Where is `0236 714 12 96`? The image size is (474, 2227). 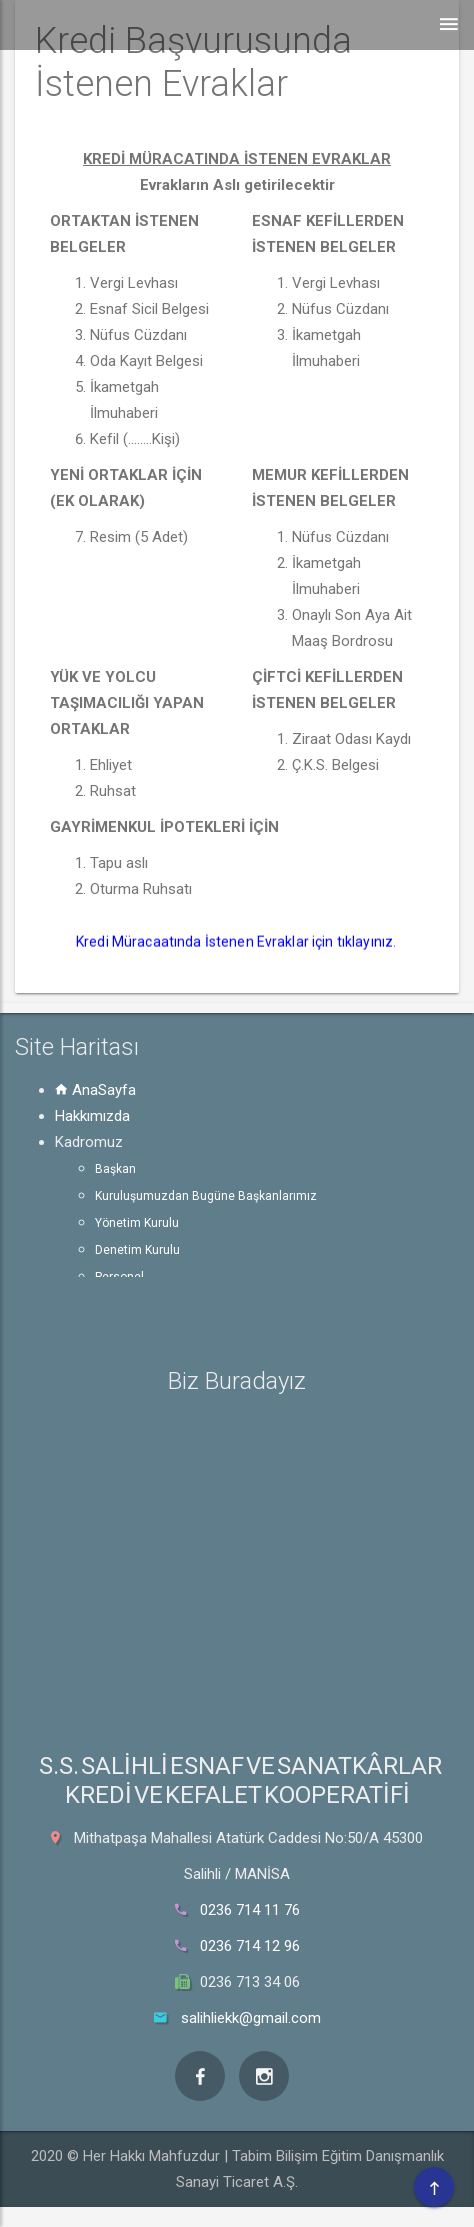 0236 714 12 96 is located at coordinates (250, 1946).